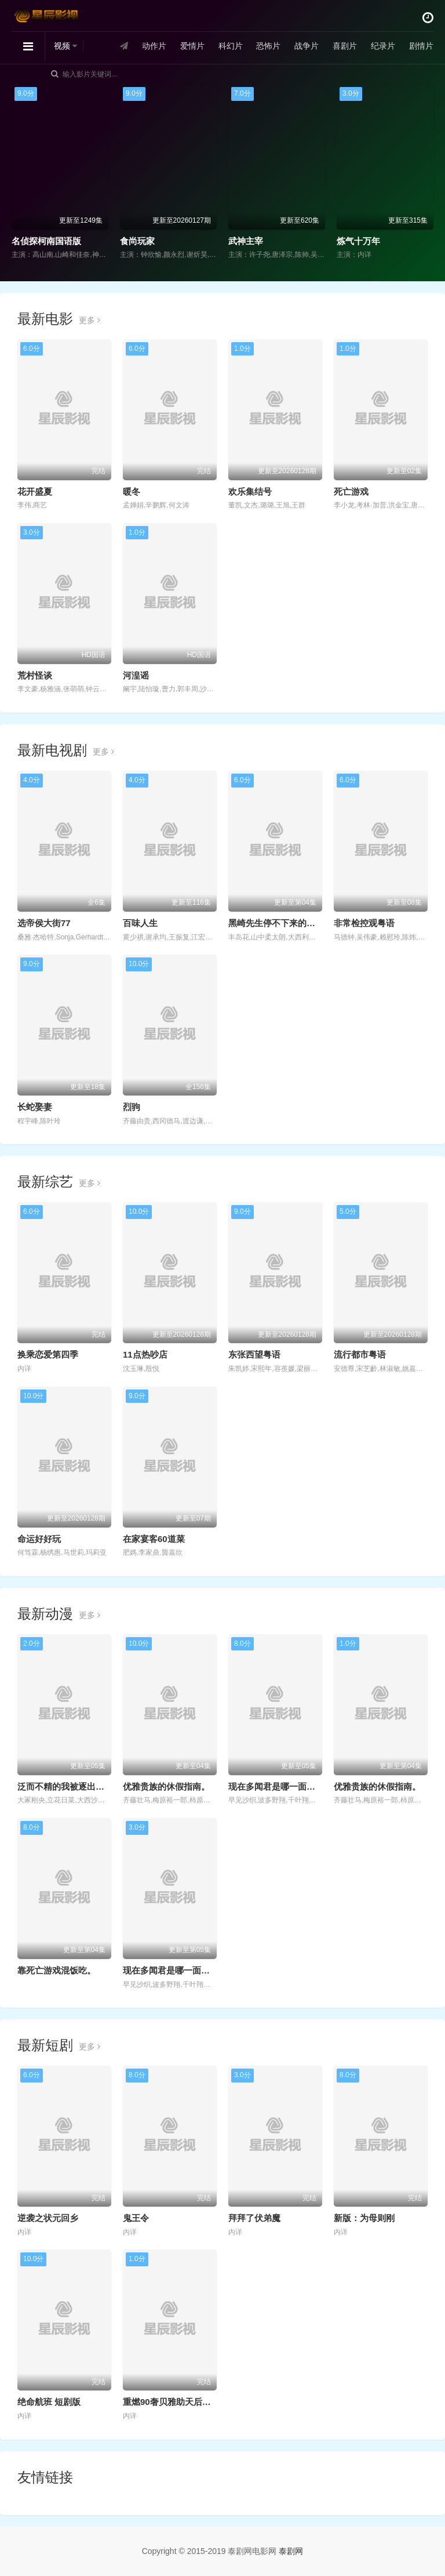 The width and height of the screenshot is (445, 2576). Describe the element at coordinates (358, 241) in the screenshot. I see `炼气十万年` at that location.